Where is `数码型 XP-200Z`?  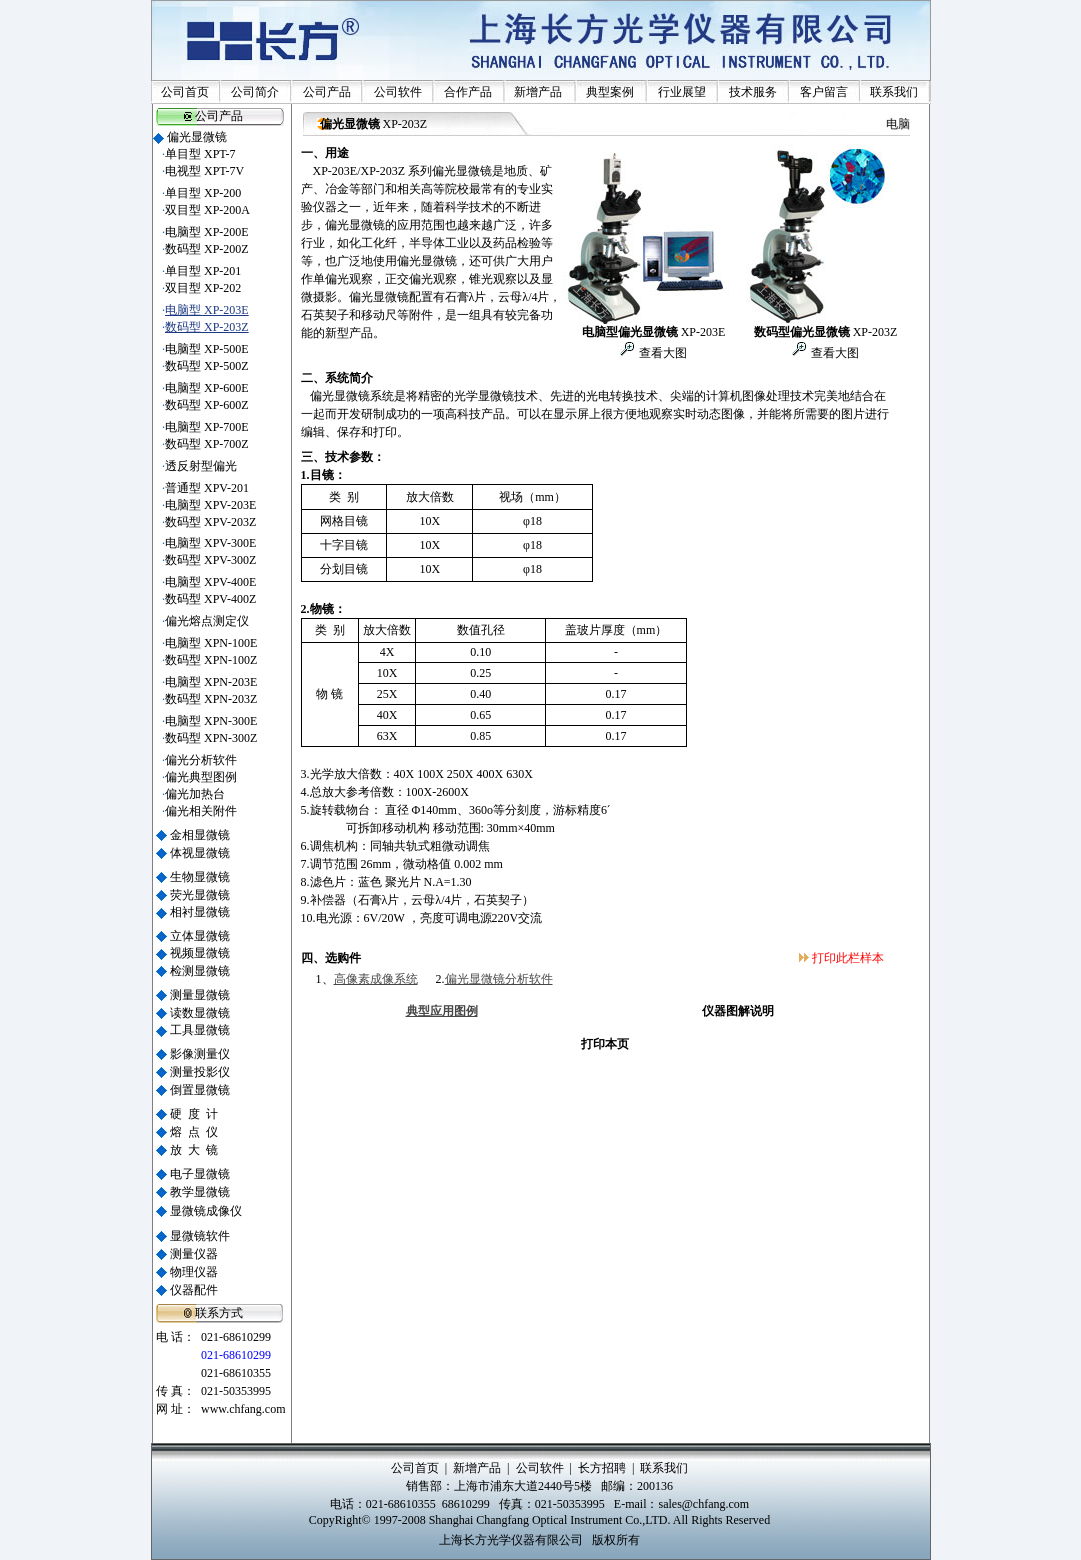
数码型 XP-200Z is located at coordinates (207, 249).